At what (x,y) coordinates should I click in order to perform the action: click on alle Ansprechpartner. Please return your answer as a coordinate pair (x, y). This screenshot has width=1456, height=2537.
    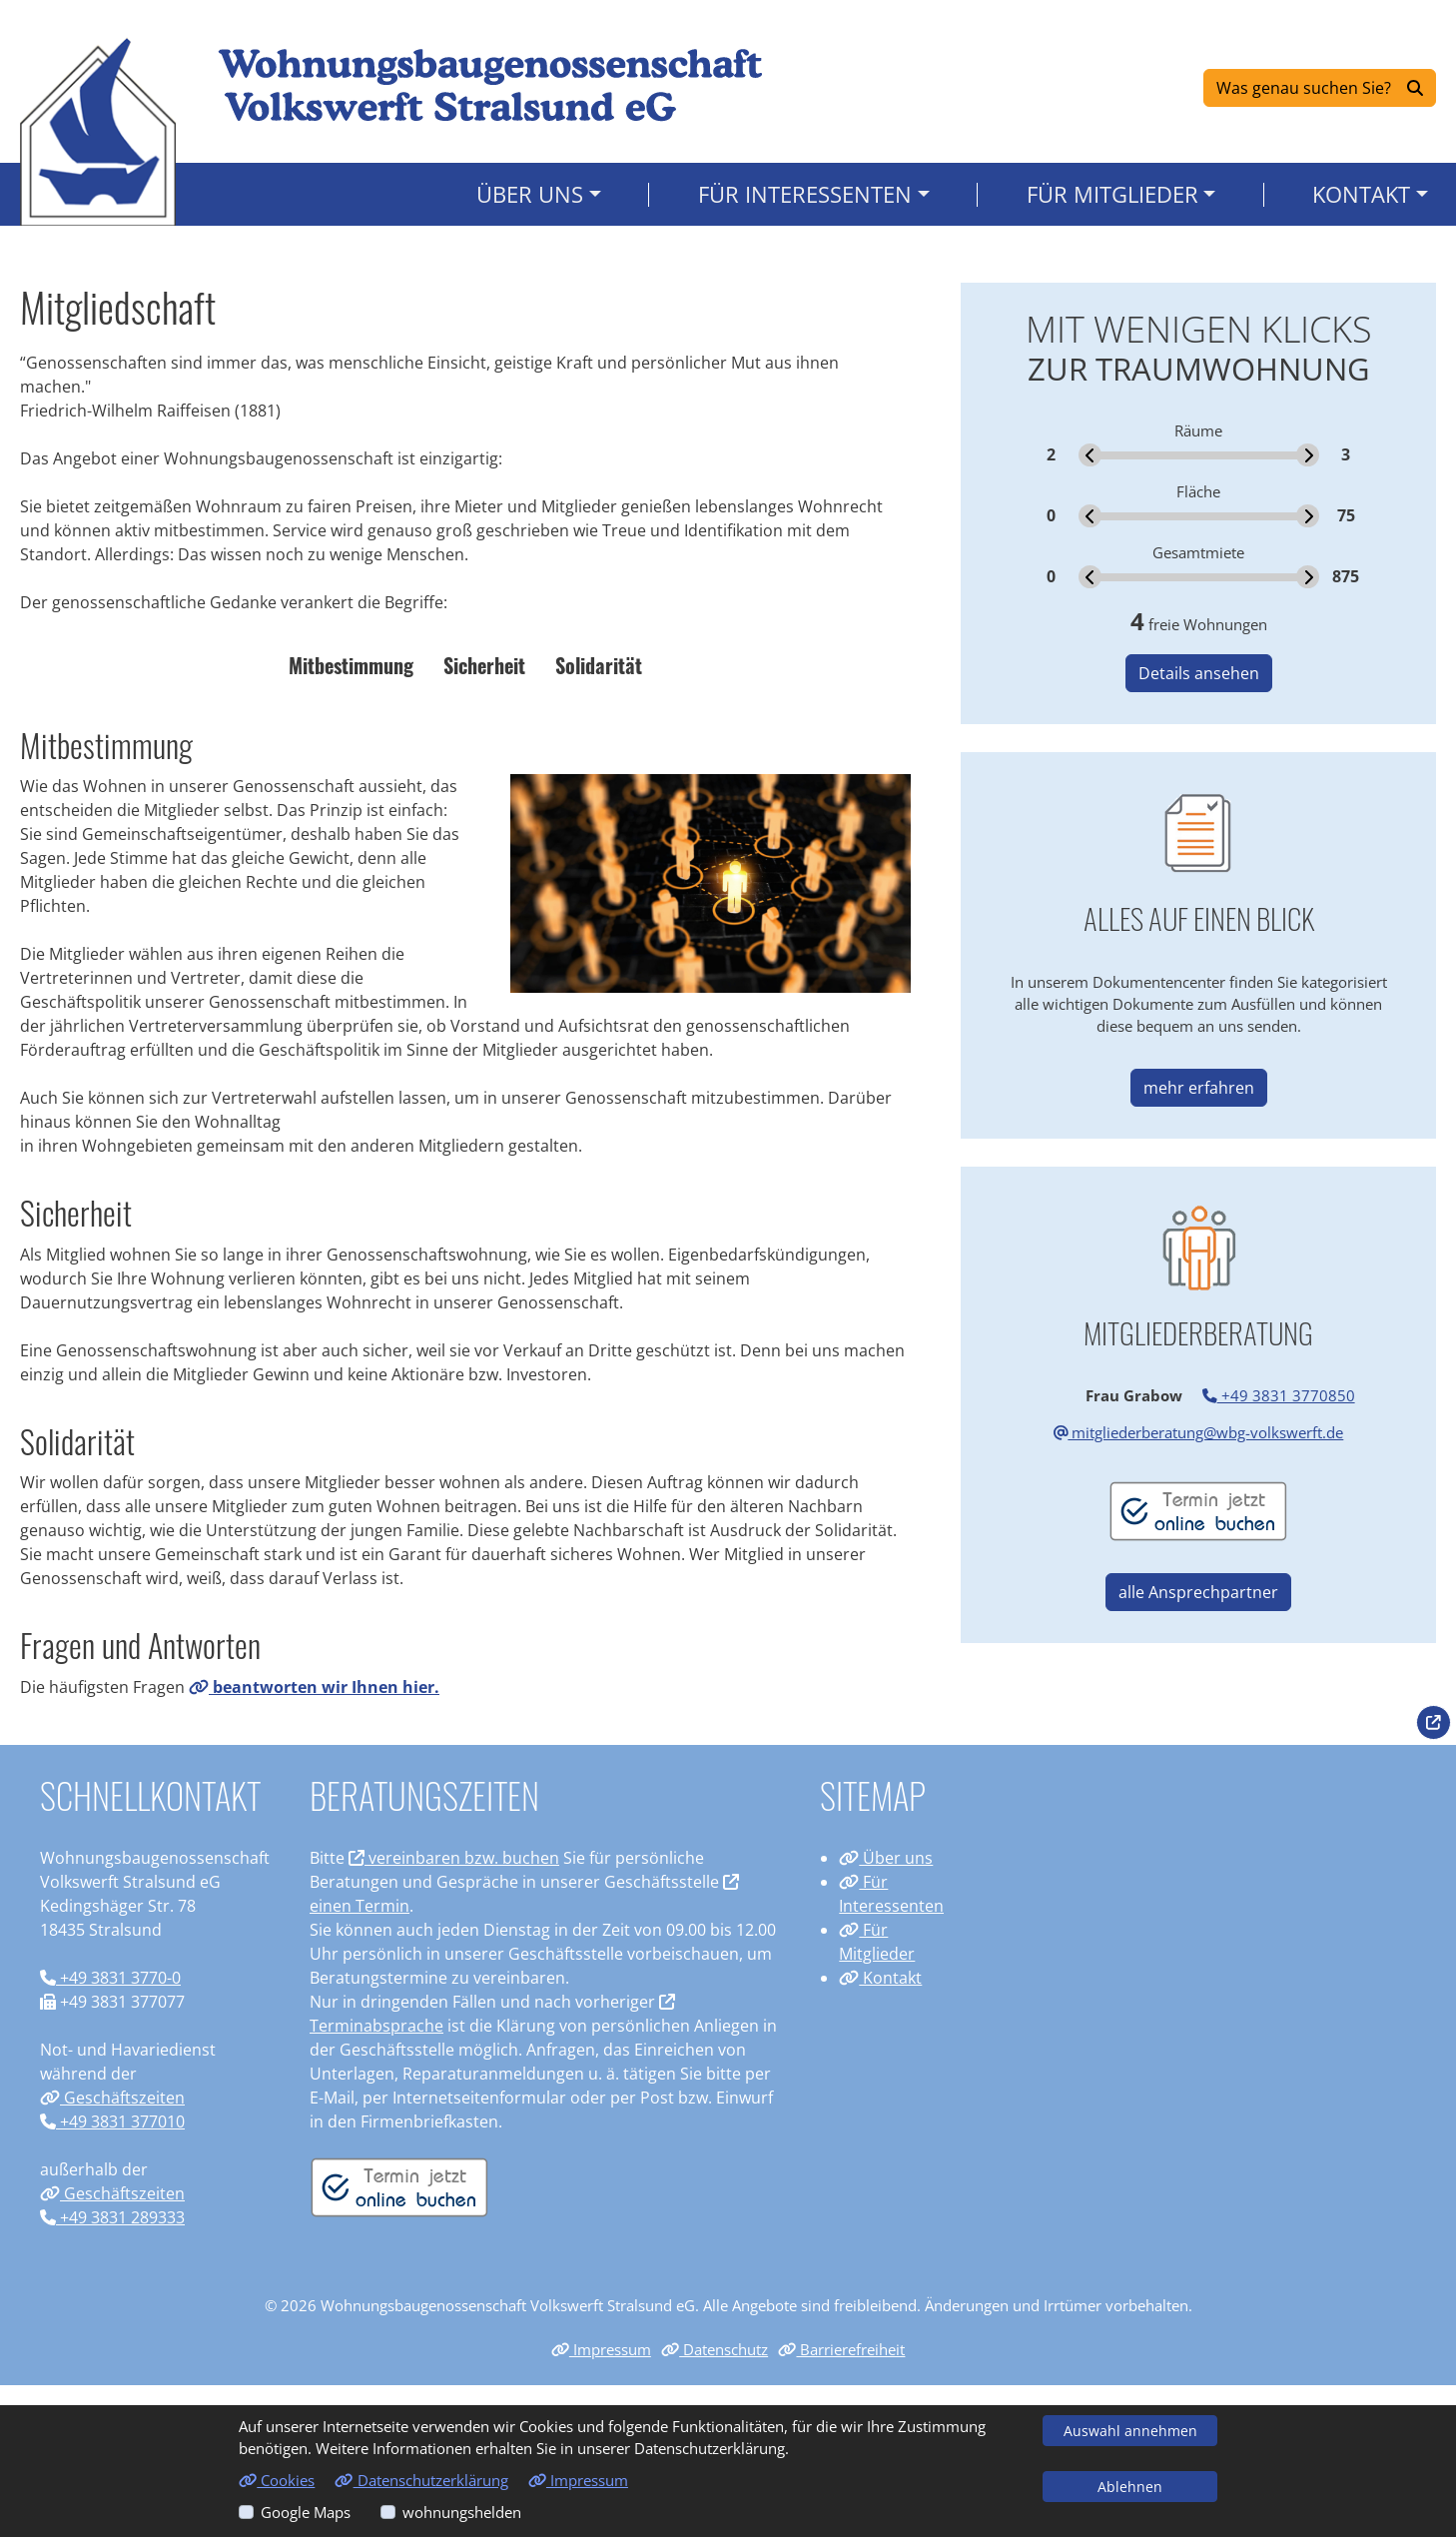
    Looking at the image, I should click on (1198, 1592).